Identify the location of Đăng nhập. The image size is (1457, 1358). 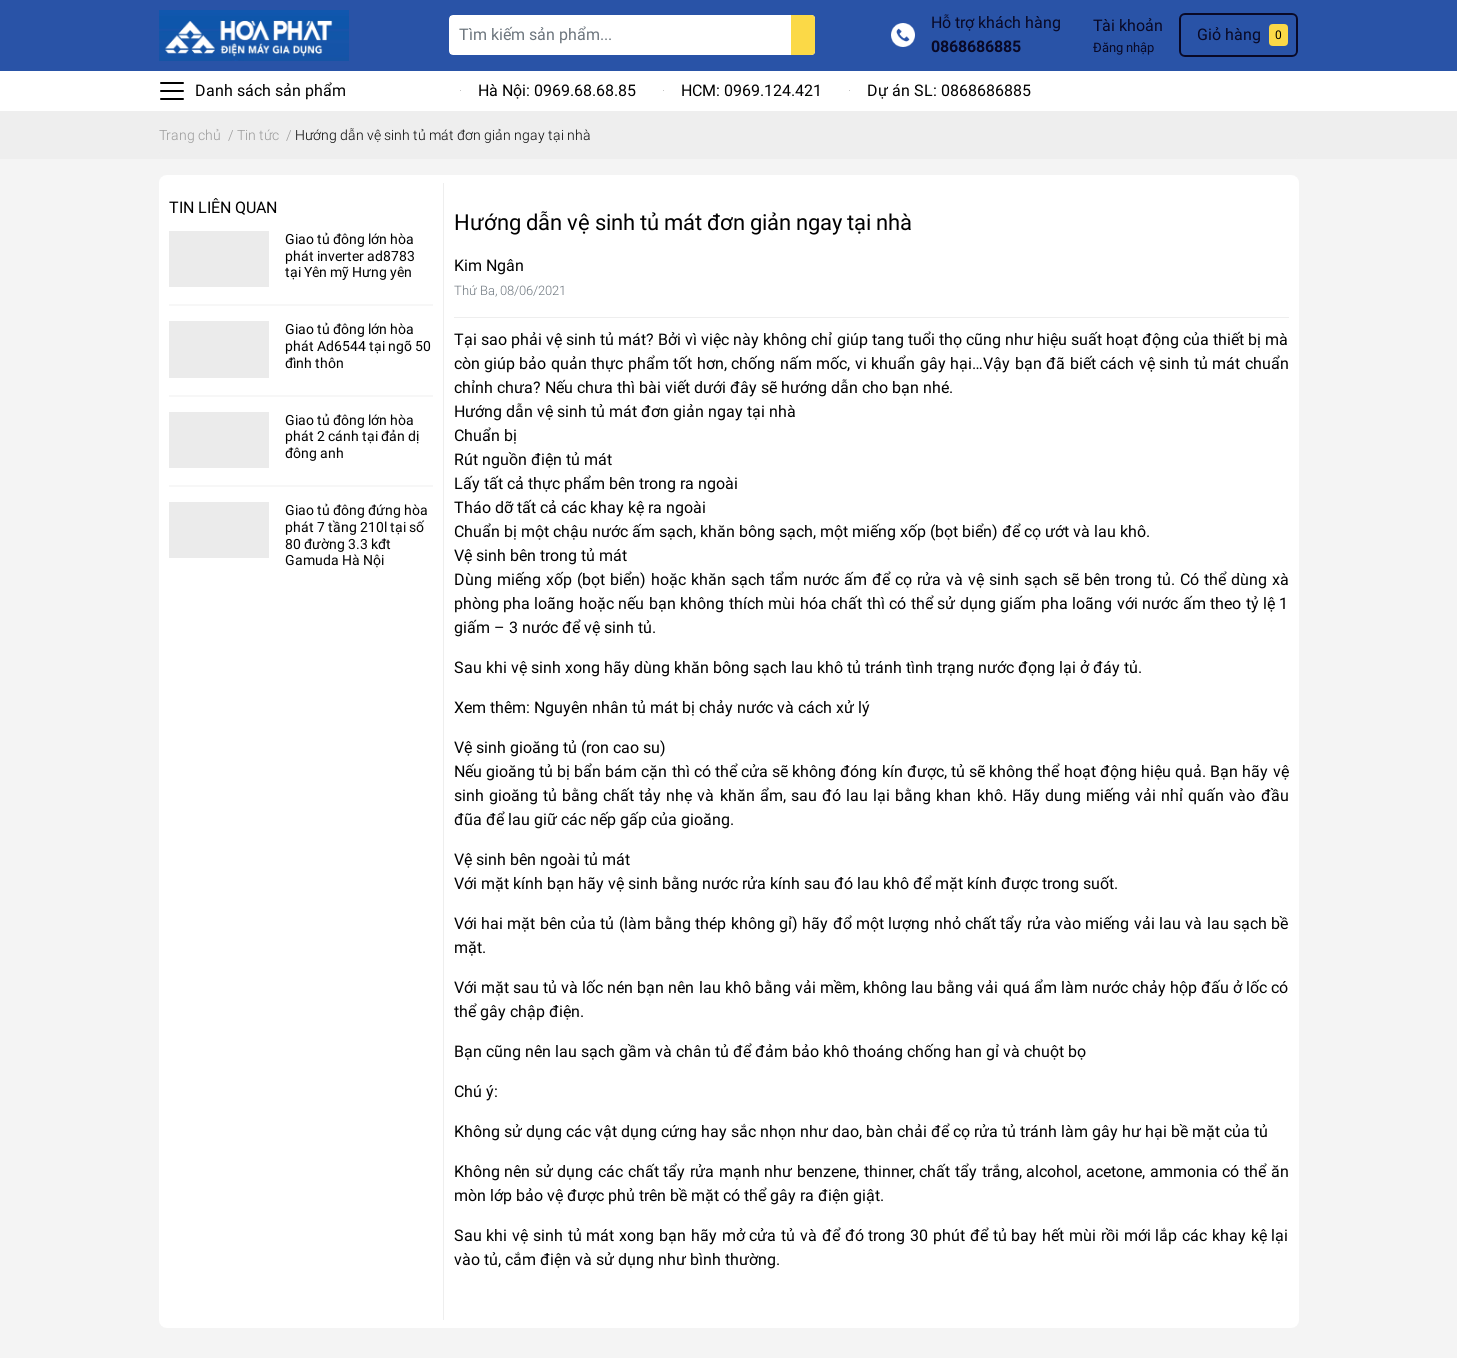
(1123, 47).